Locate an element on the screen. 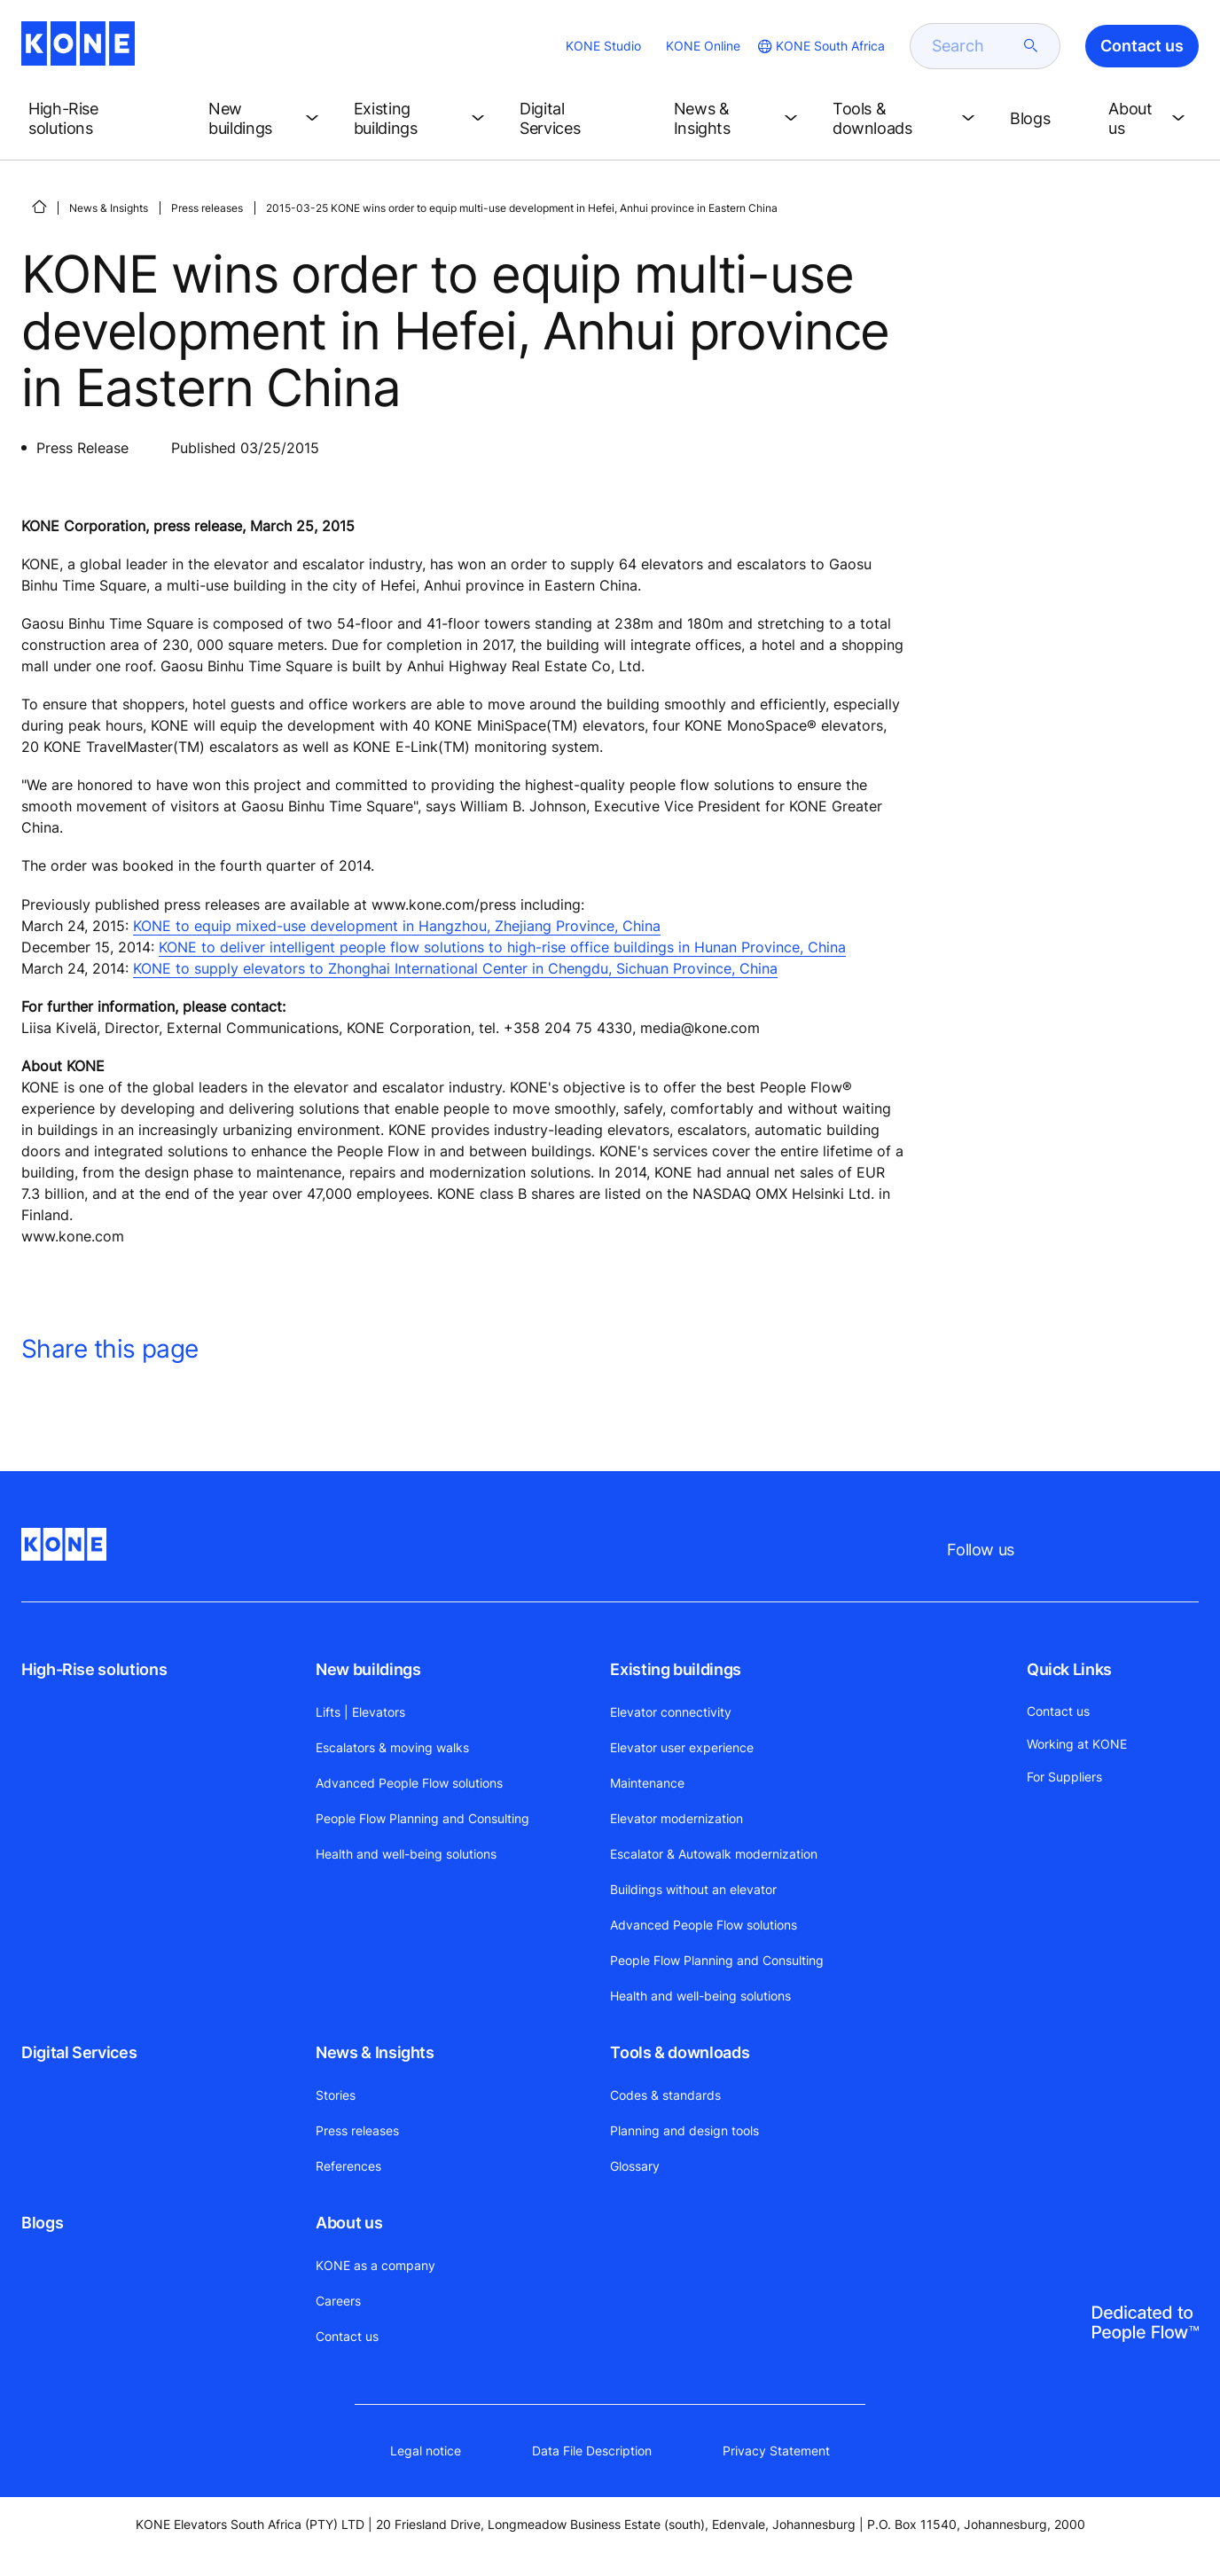  KONE to deliver intelligent people flow solutions to high-rise office buildings in Hunan Province, China is located at coordinates (502, 947).